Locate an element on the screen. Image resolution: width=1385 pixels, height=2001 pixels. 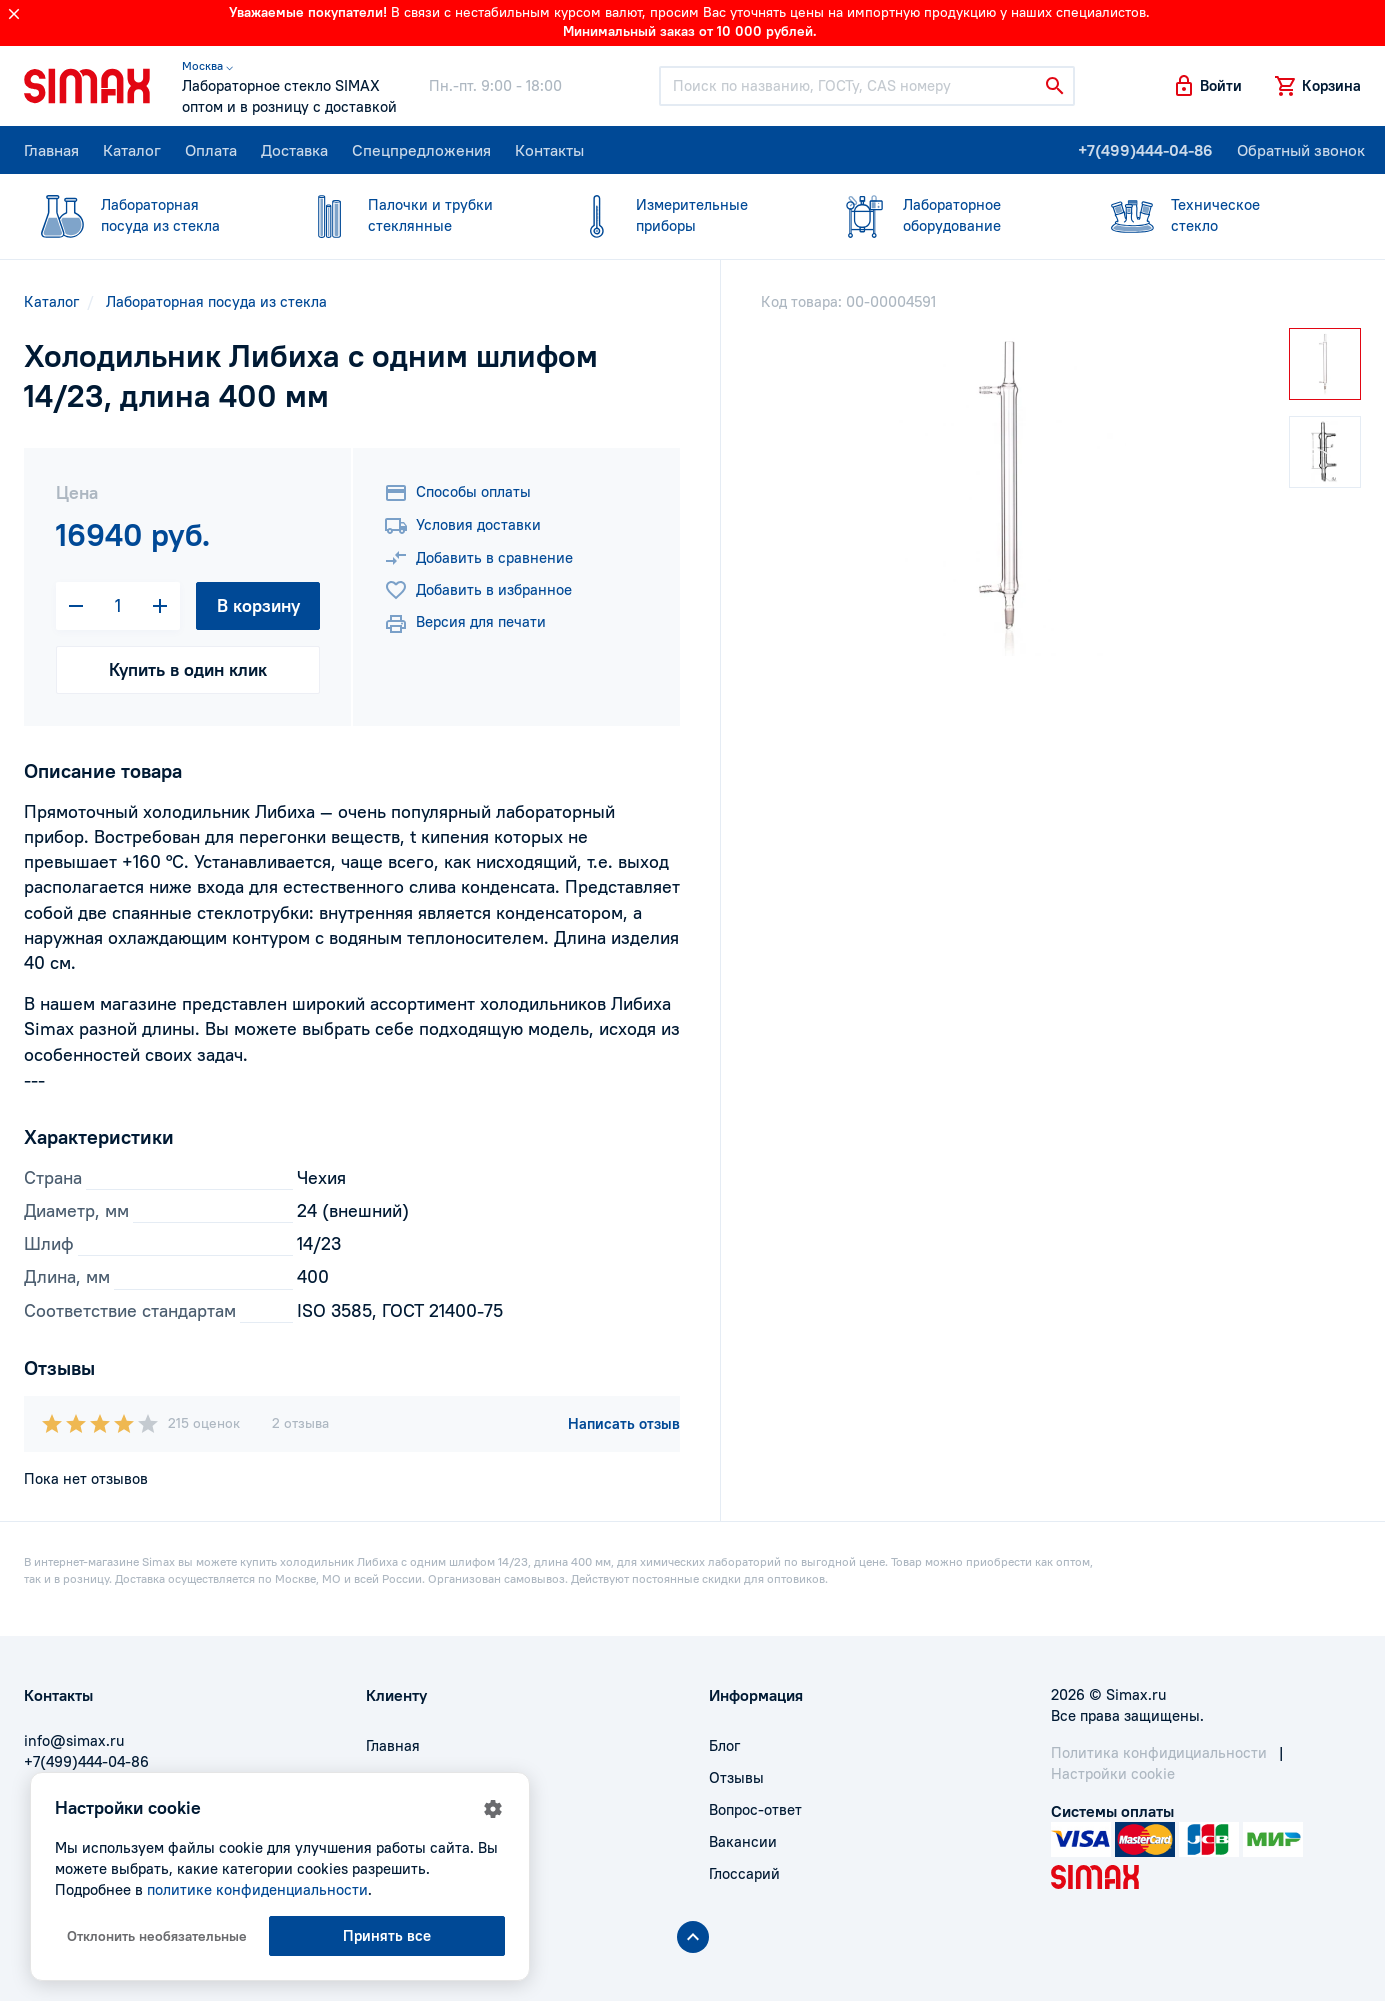
Москва ⌵ [button] is located at coordinates (207, 65).